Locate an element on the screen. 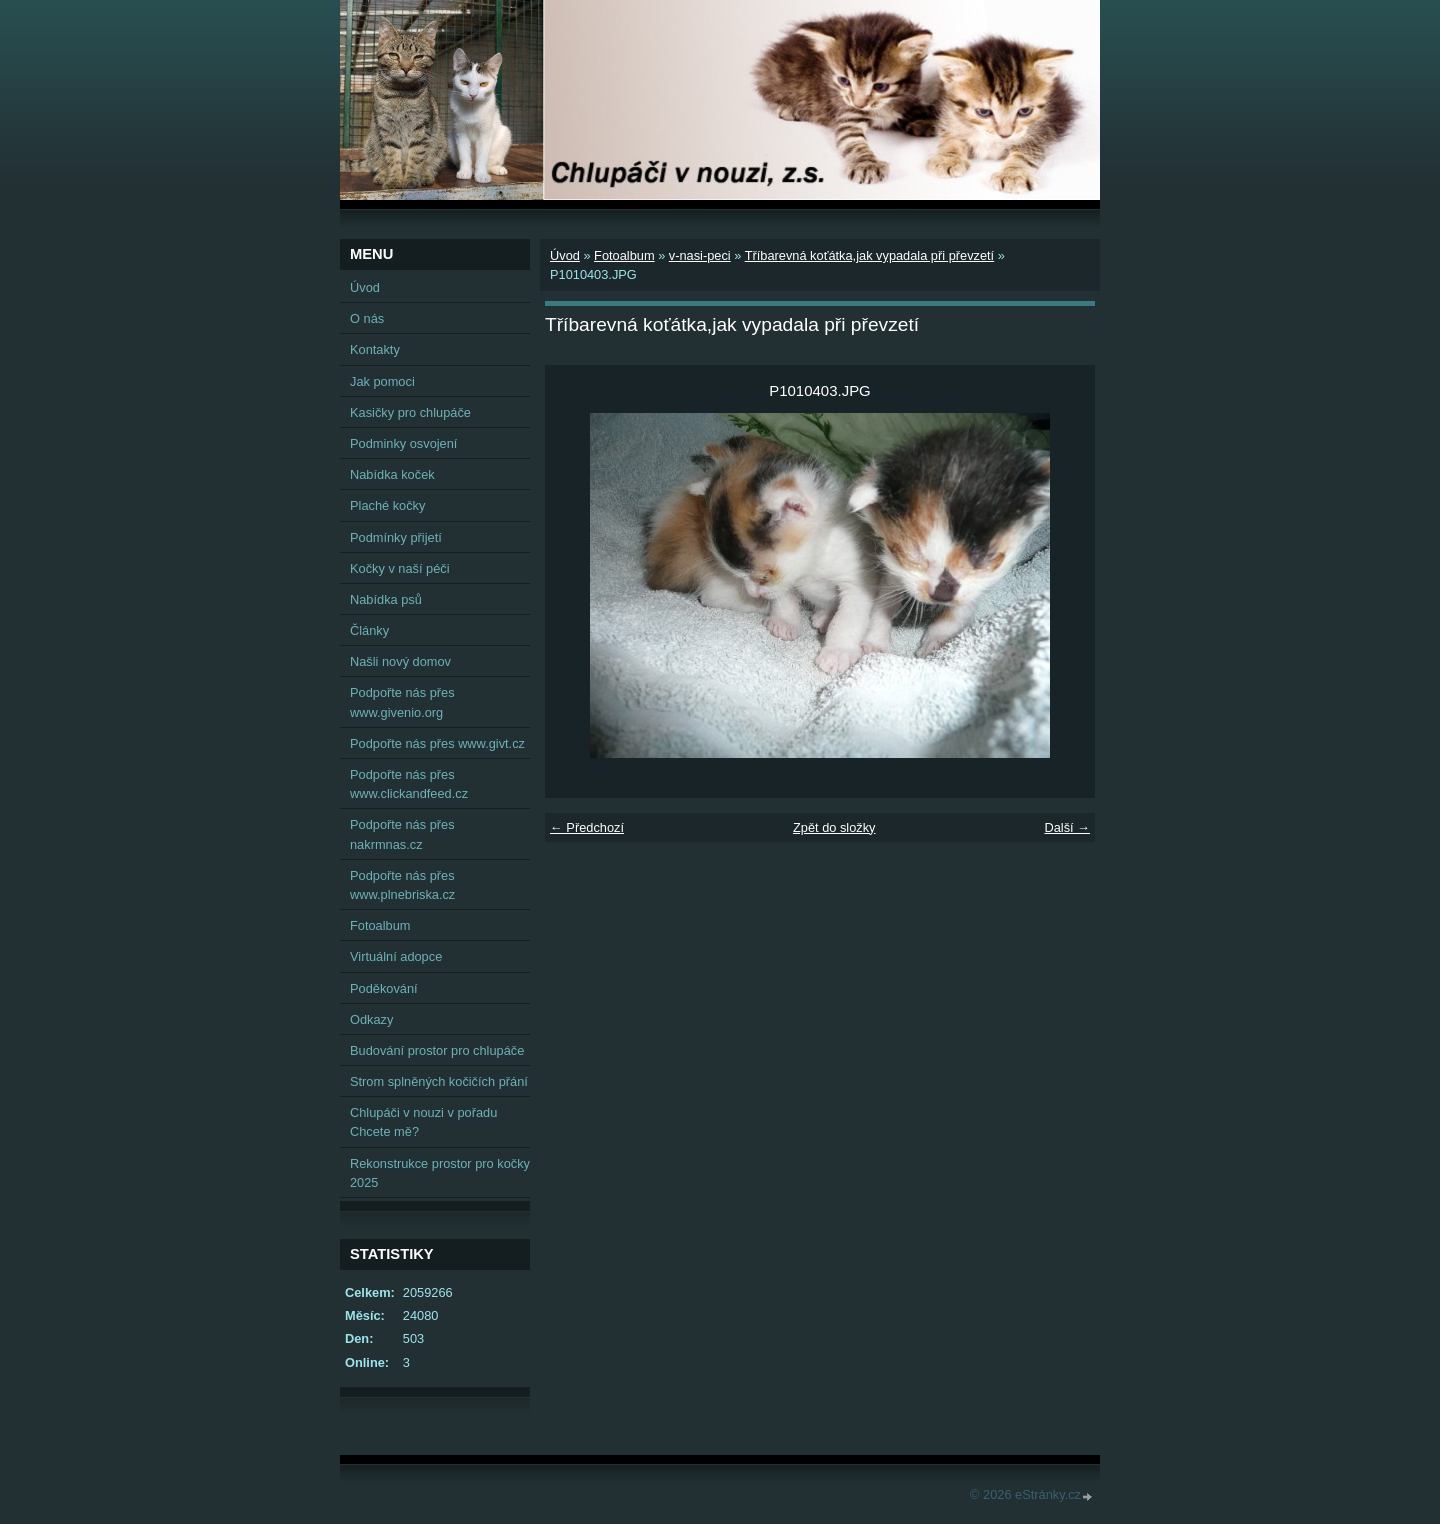 Image resolution: width=1440 pixels, height=1524 pixels. Podpořte nás přes www.plnebriska.cz is located at coordinates (402, 885).